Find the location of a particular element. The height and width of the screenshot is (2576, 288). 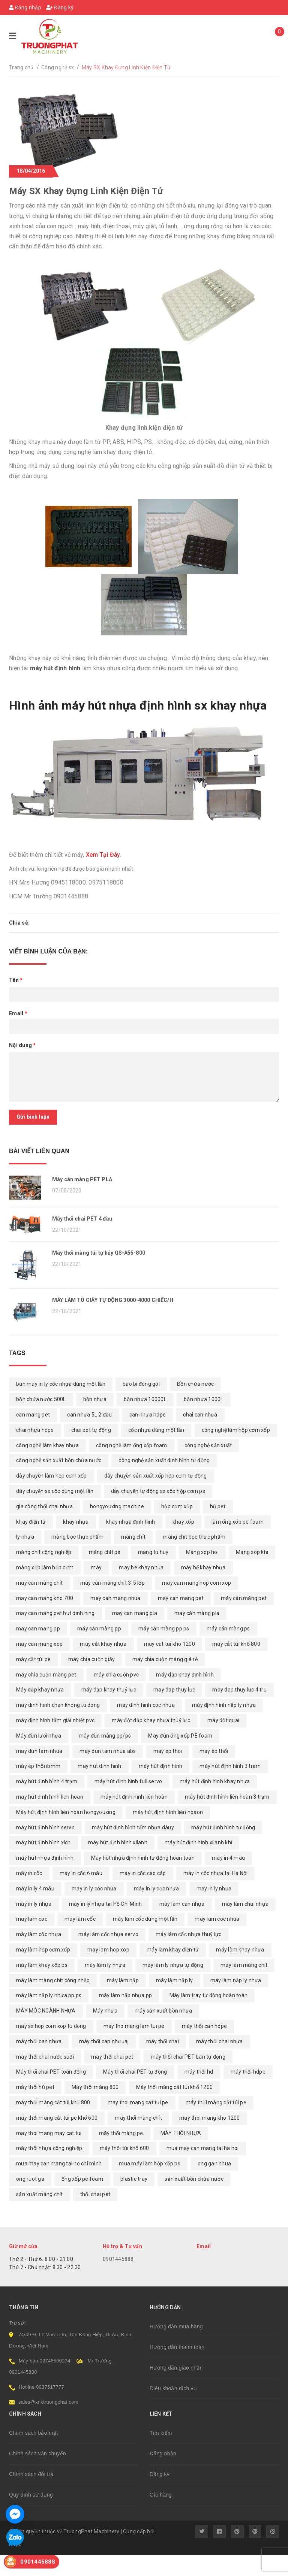

Hướng dẫn thanh toán is located at coordinates (177, 2368).